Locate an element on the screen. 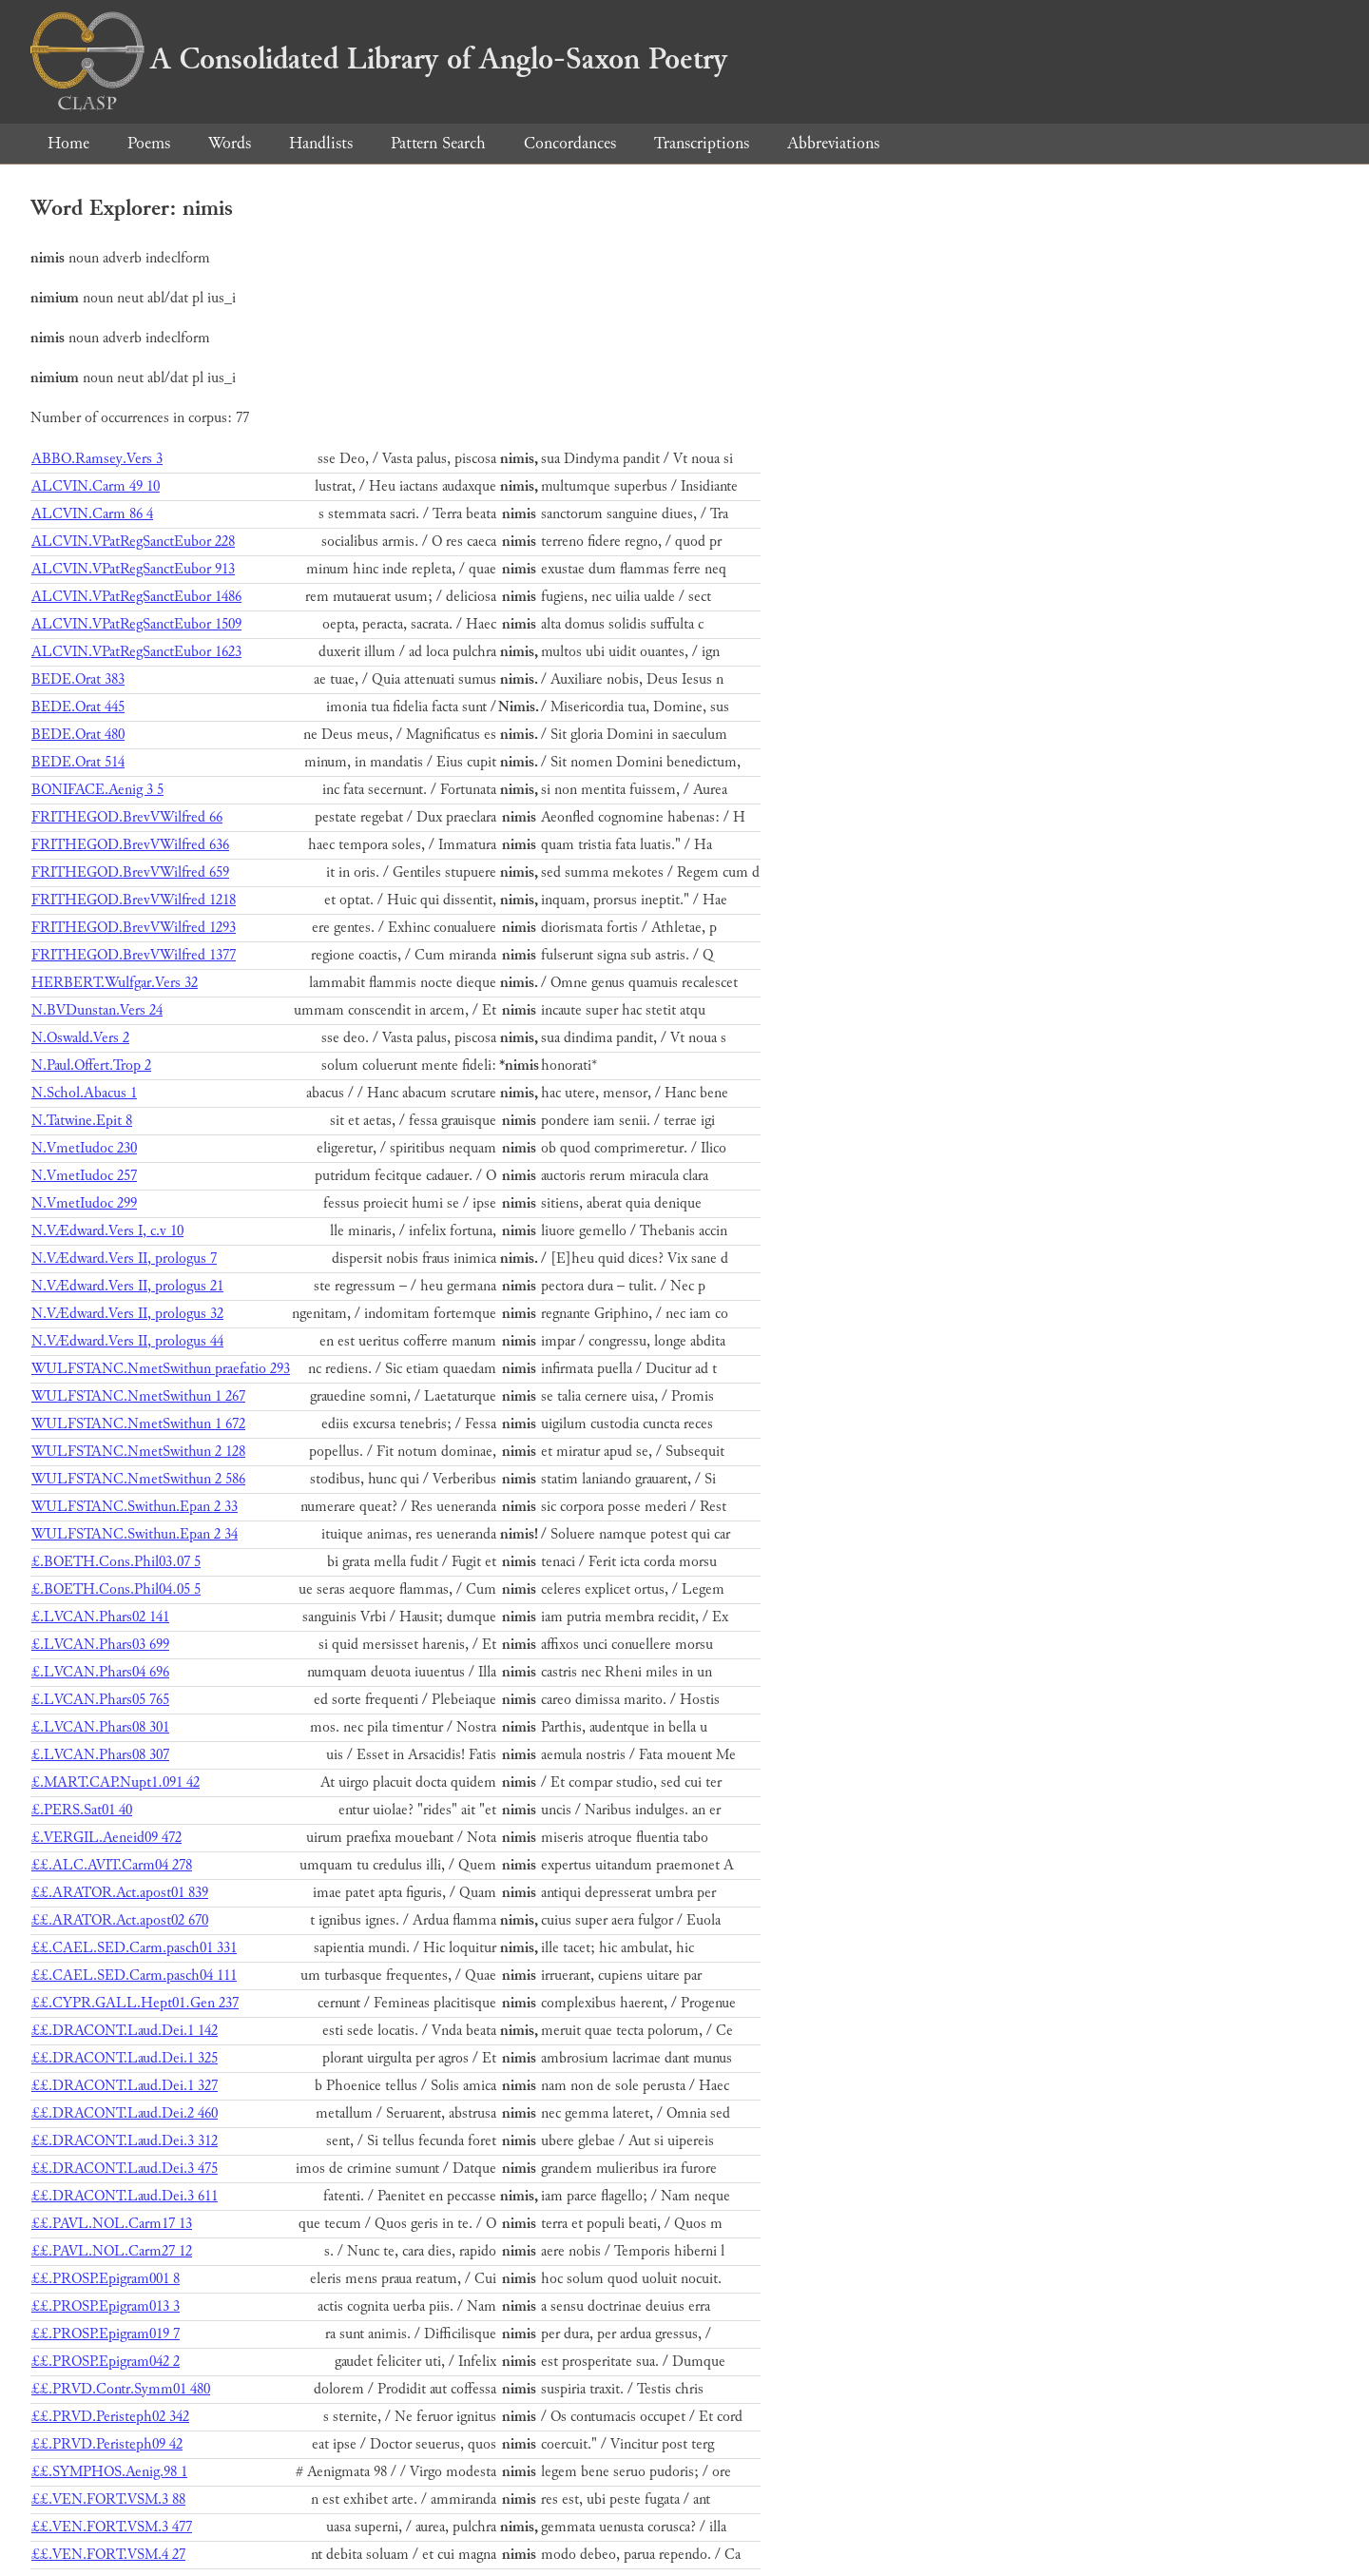 This screenshot has height=2576, width=1369. £.LVCAN.Phars02 141 is located at coordinates (100, 1617).